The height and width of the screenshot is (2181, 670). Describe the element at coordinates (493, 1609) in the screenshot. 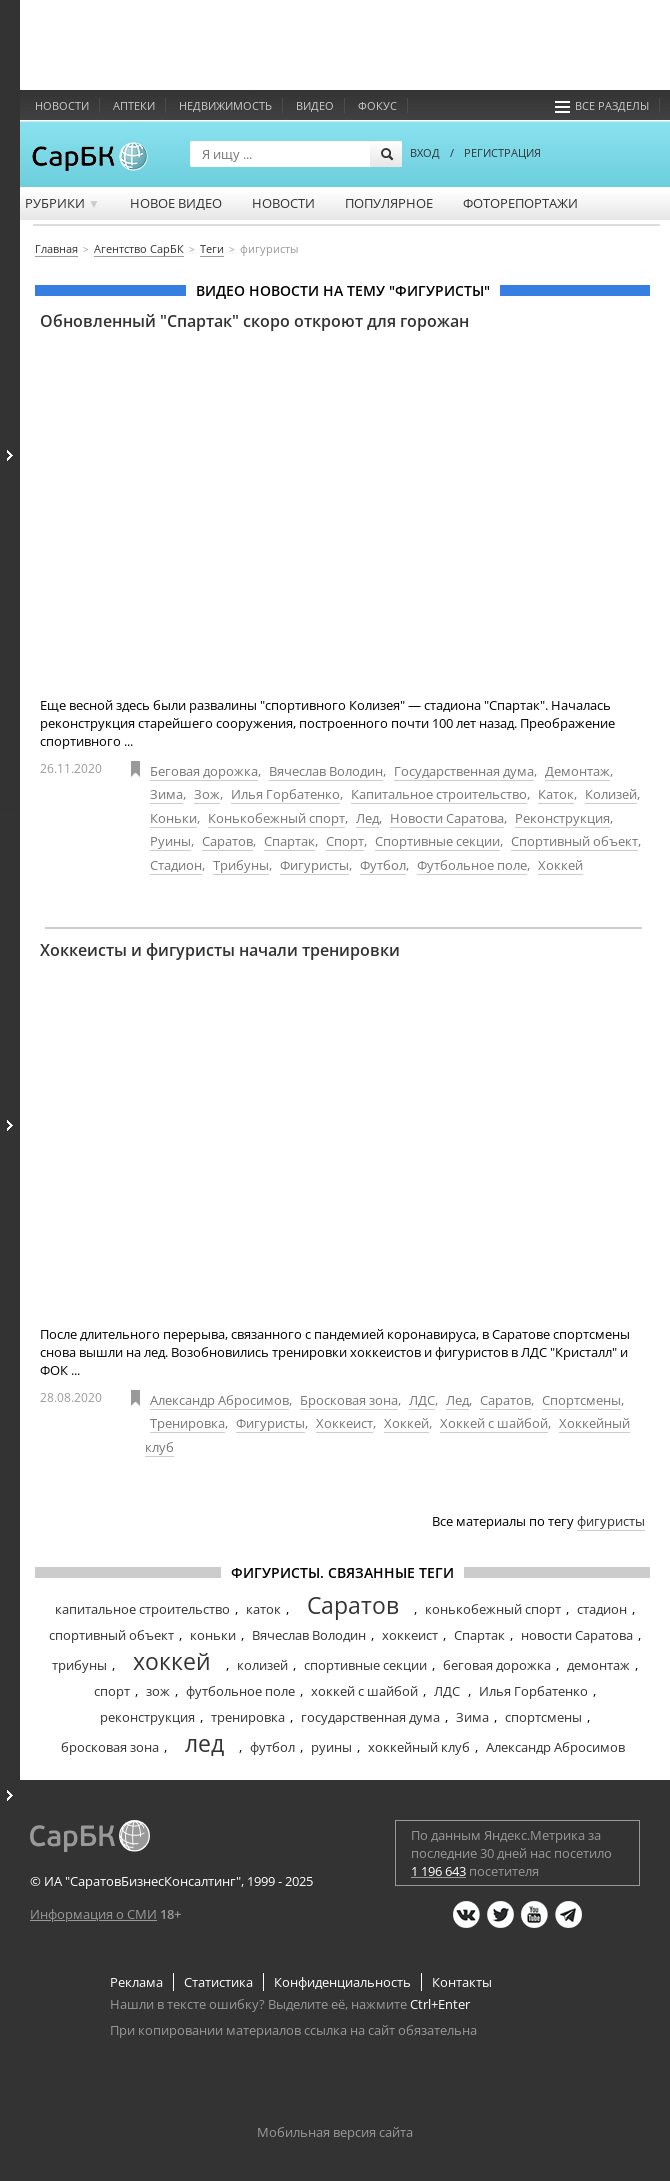

I see `конькобежный спорт` at that location.